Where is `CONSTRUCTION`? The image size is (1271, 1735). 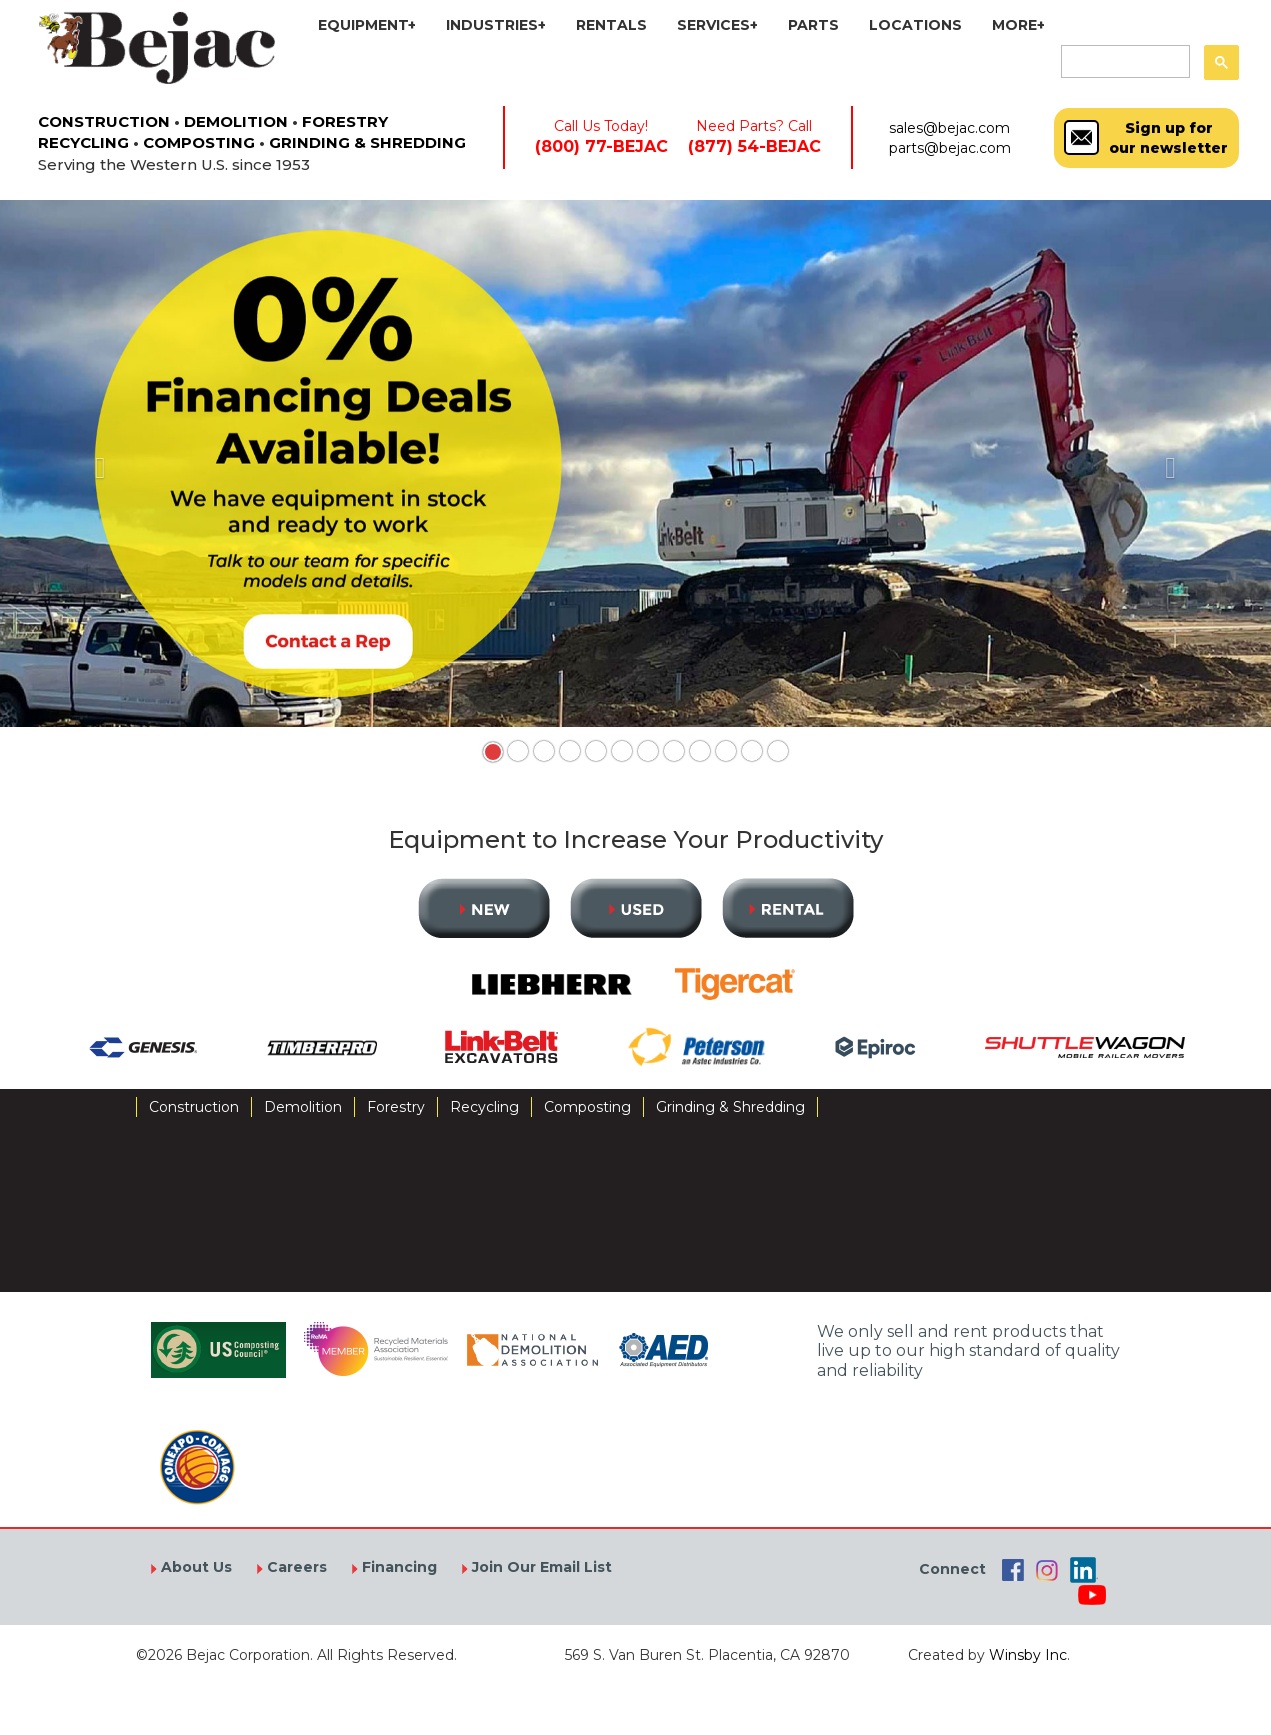 CONSTRUCTION is located at coordinates (104, 121).